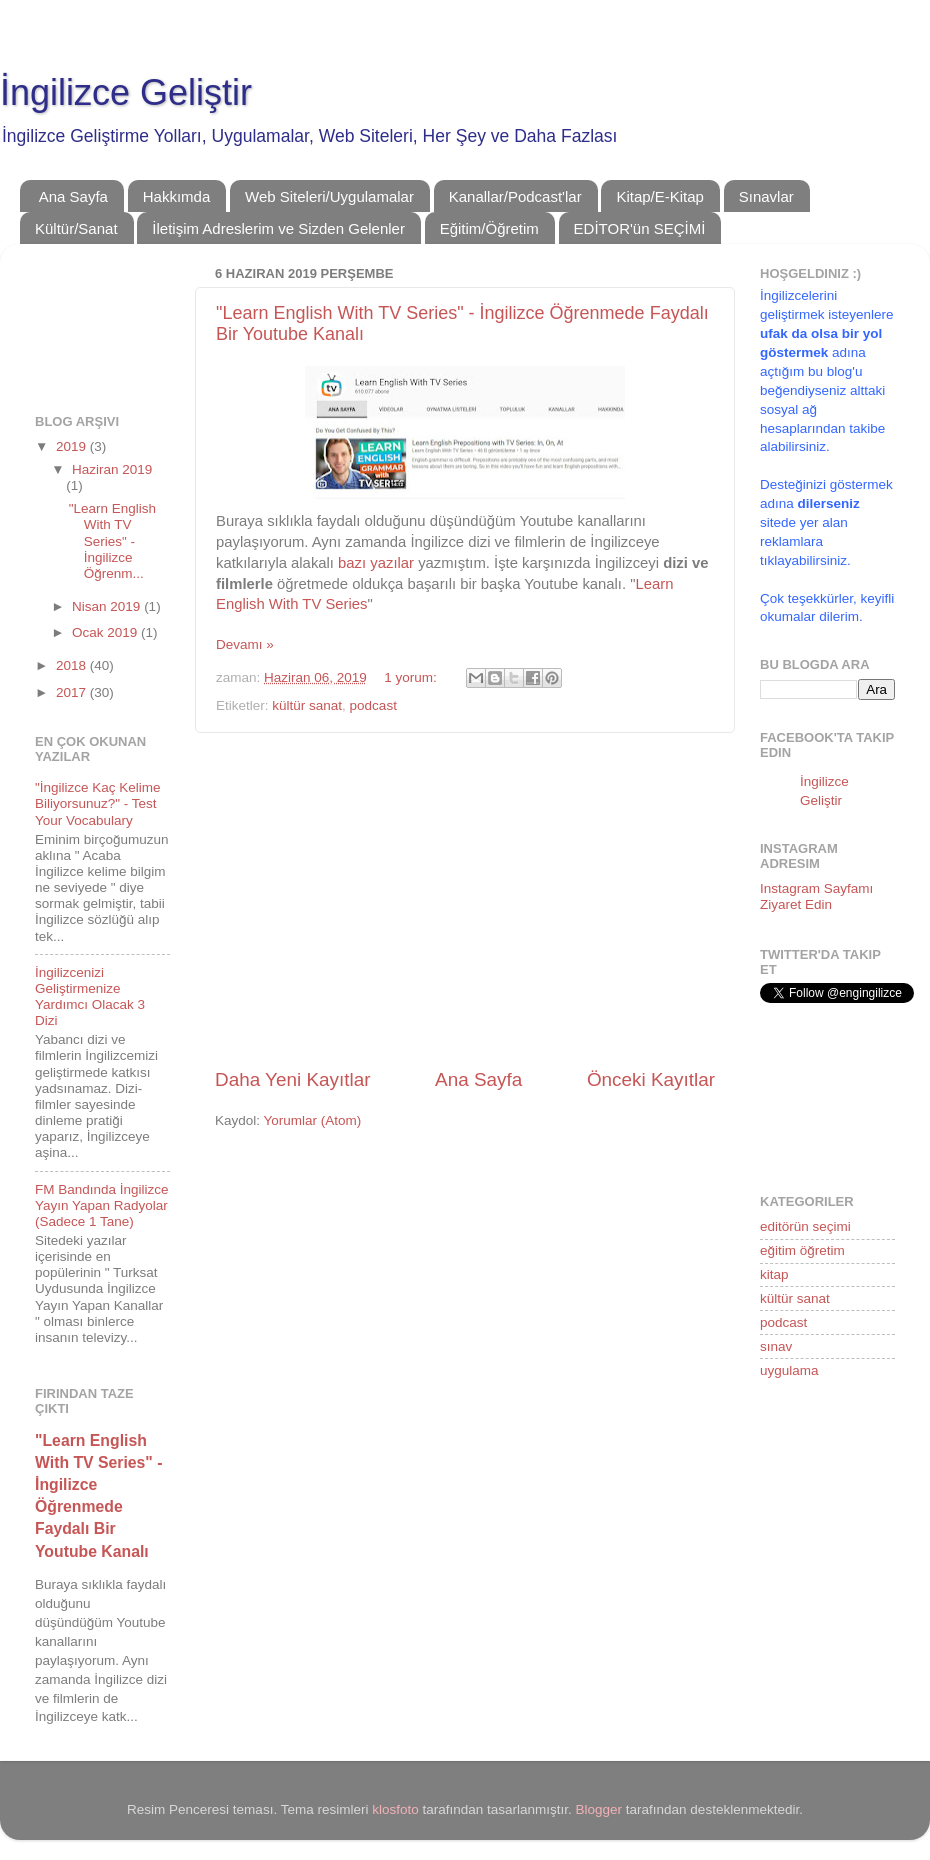  I want to click on EDİTOR'ün SEÇİMİ, so click(640, 228).